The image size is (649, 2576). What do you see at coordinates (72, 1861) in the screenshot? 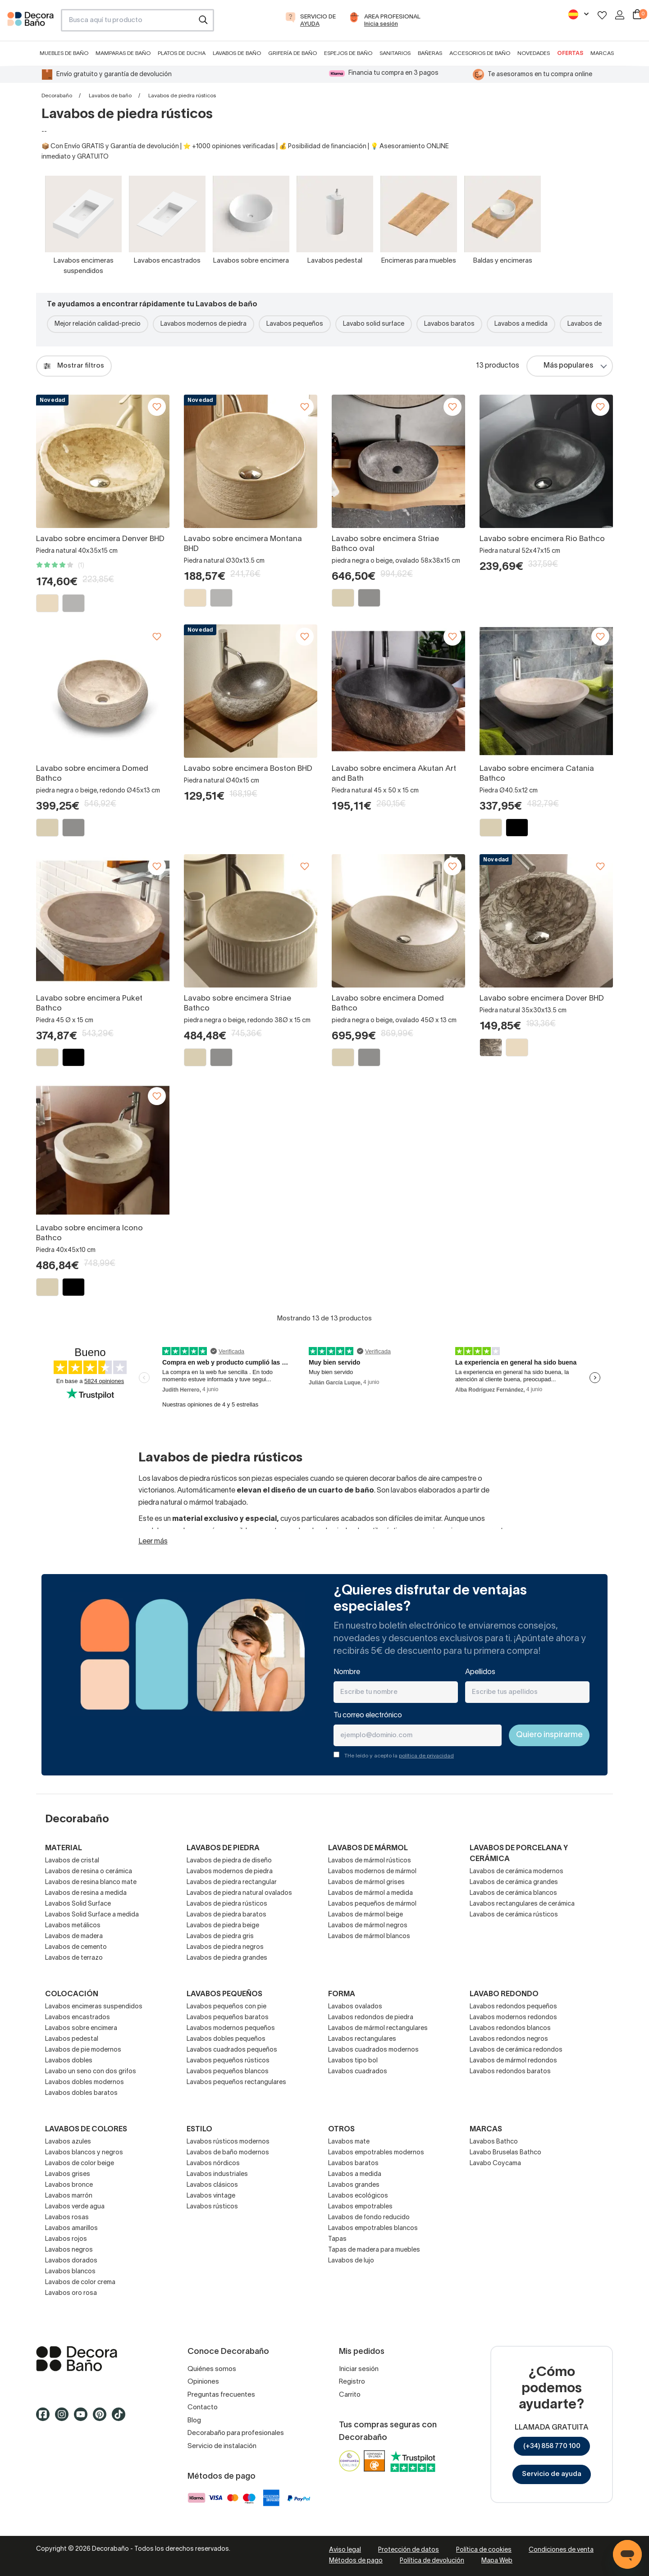
I see `Lavabos de cristal` at bounding box center [72, 1861].